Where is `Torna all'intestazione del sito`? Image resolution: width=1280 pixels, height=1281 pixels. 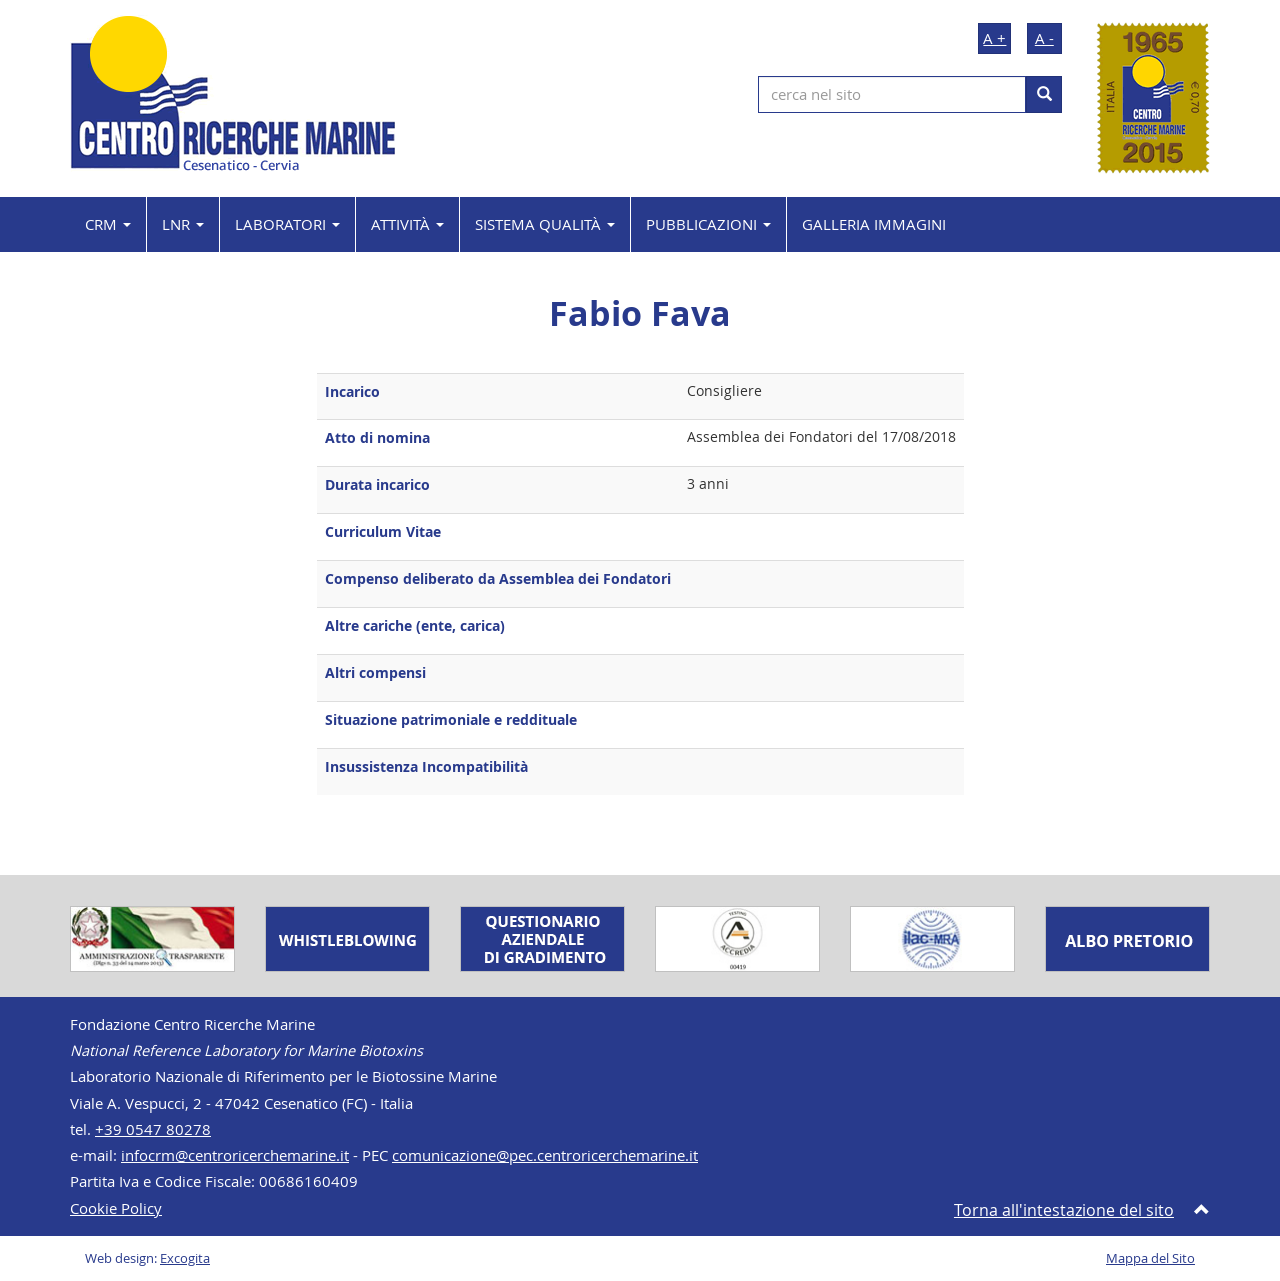 Torna all'intestazione del sito is located at coordinates (1064, 1210).